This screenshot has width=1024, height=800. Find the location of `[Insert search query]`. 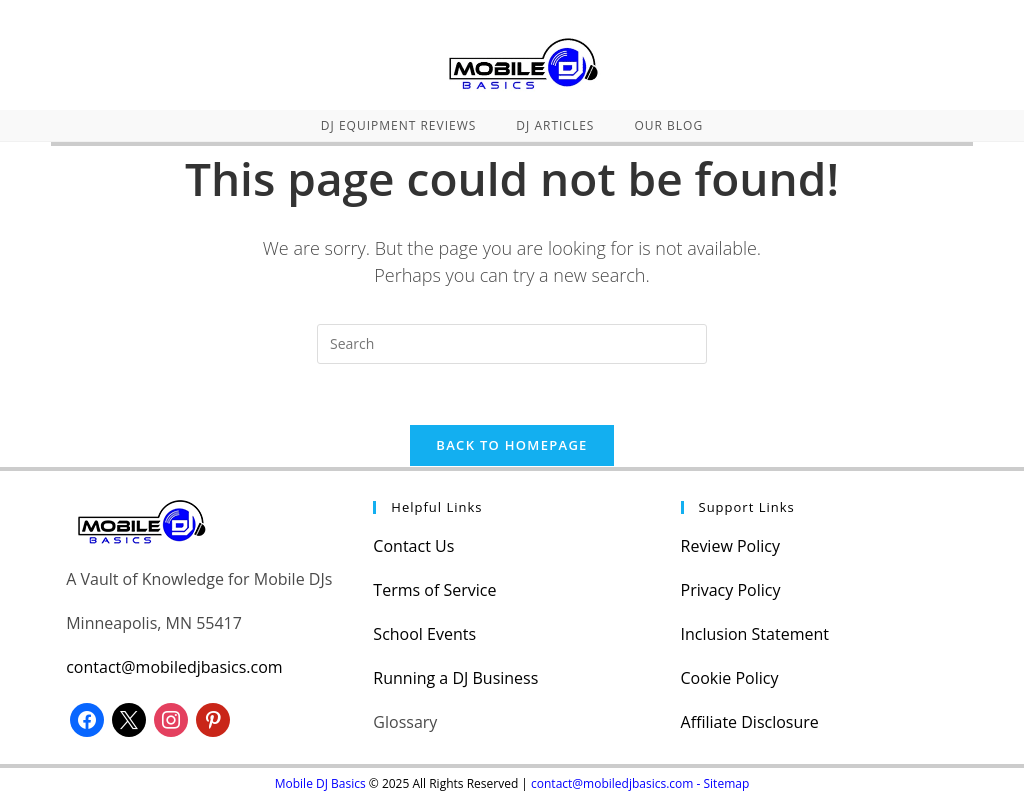

[Insert search query] is located at coordinates (512, 344).